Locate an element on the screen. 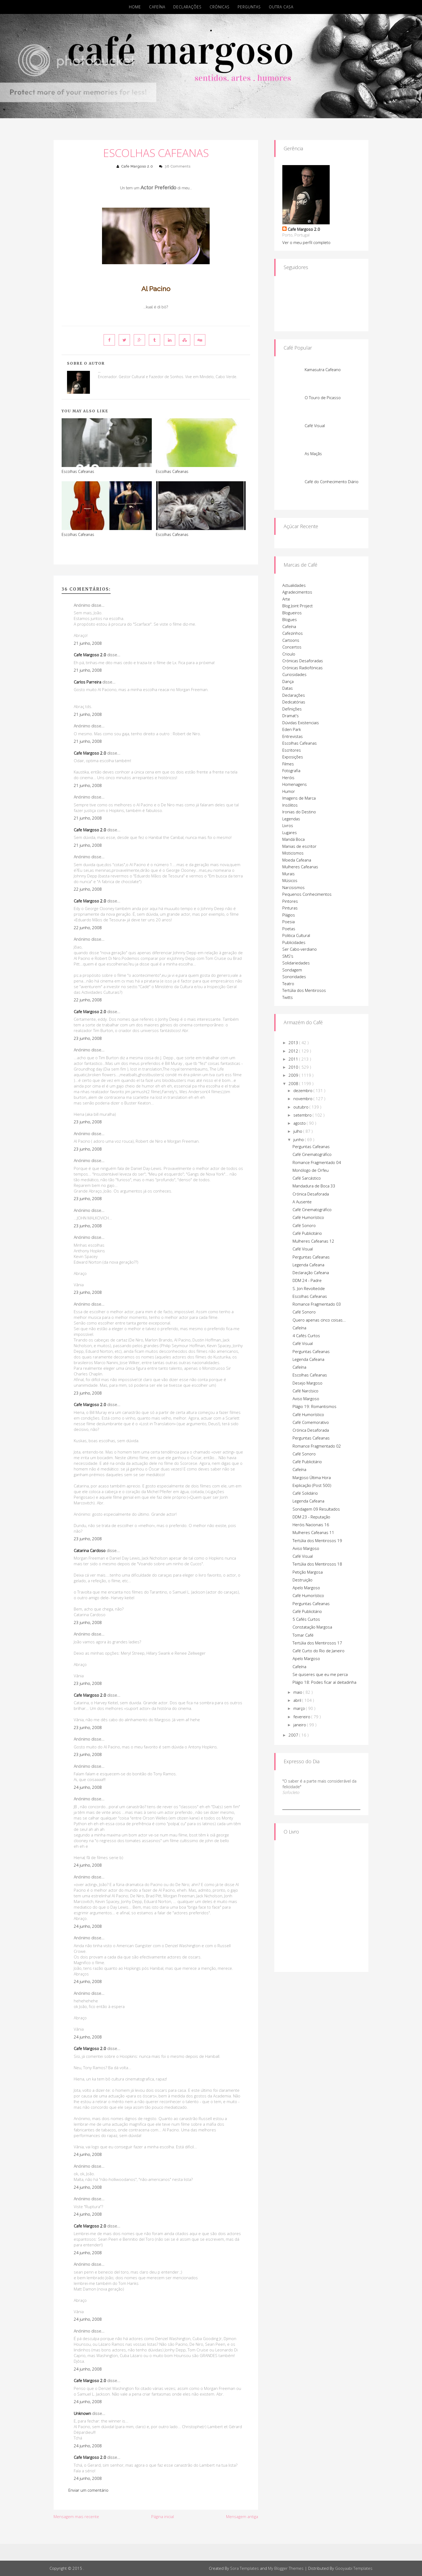  2013 is located at coordinates (294, 1042).